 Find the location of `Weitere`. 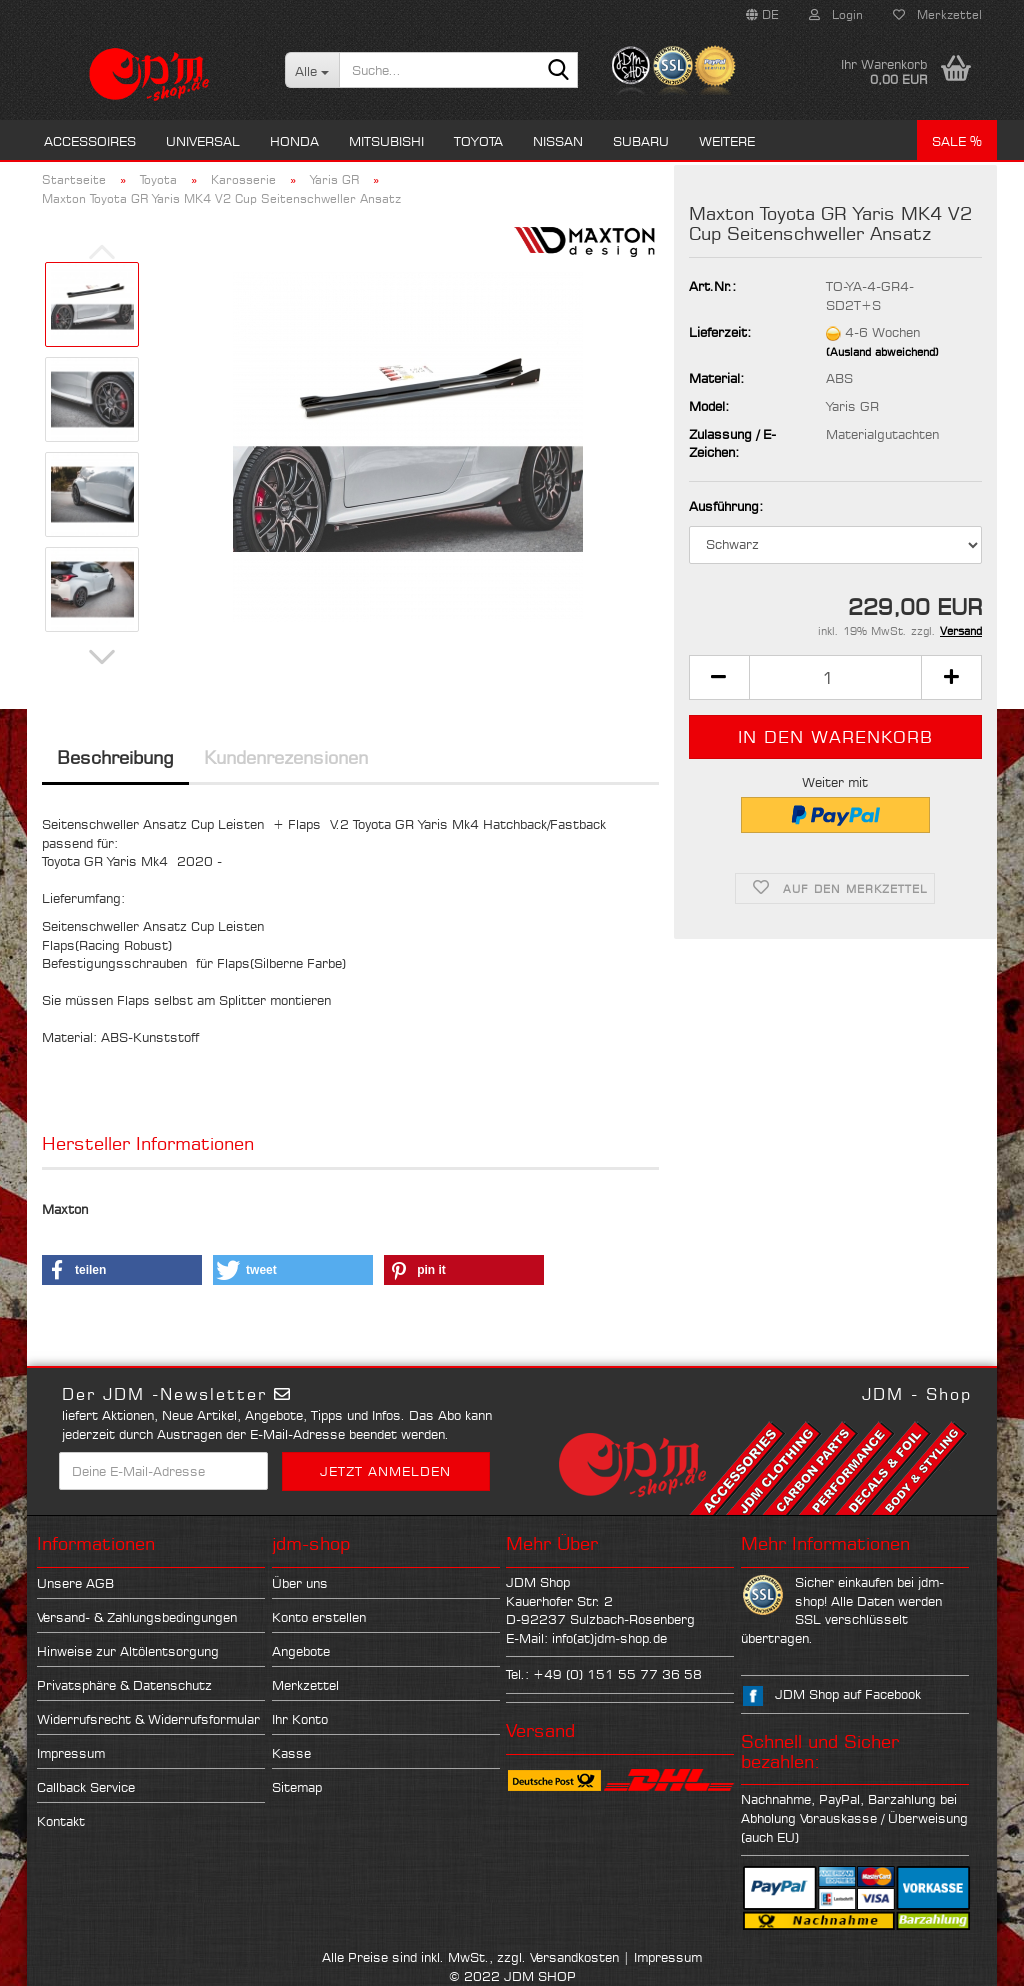

Weitere is located at coordinates (727, 141).